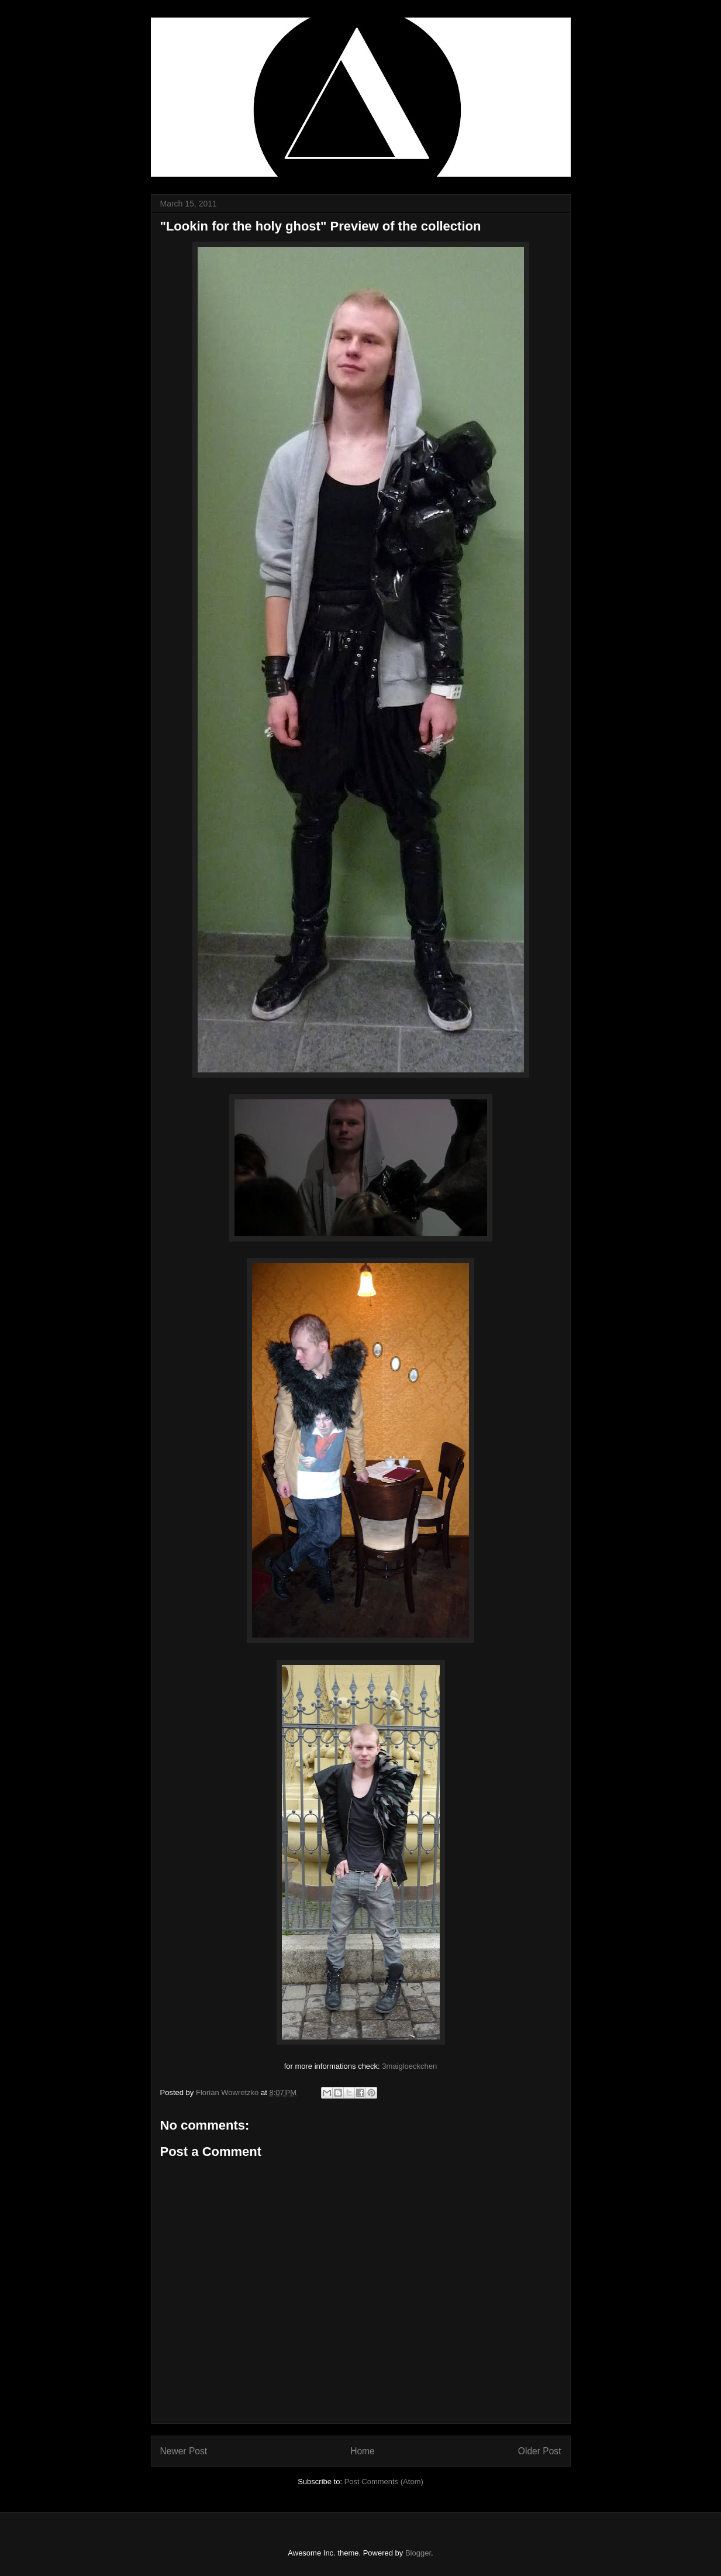 The image size is (721, 2576). I want to click on Blogger, so click(418, 2553).